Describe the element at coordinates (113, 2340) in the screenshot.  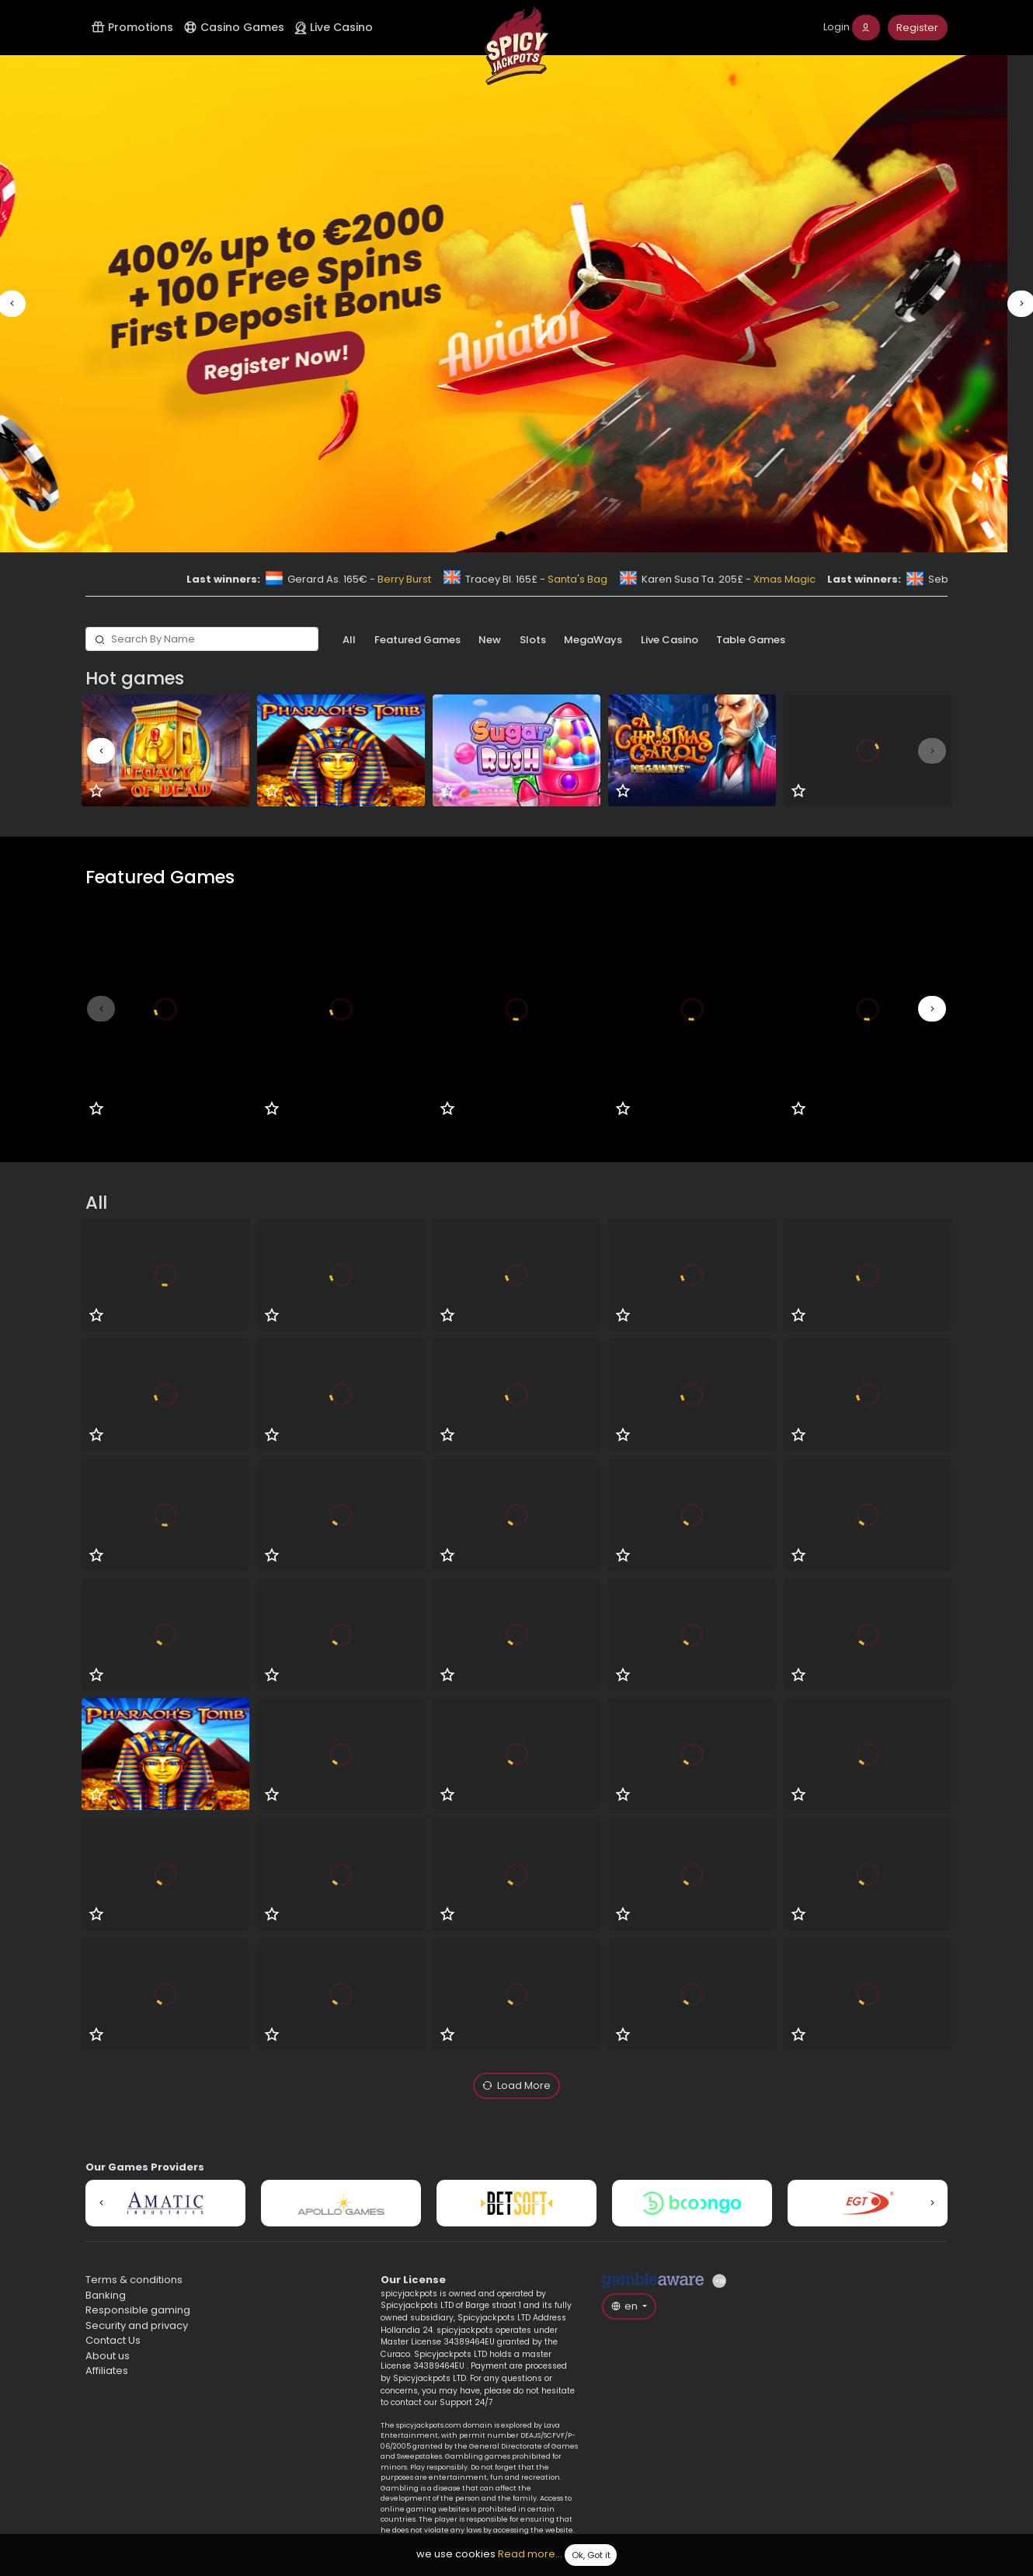
I see `Contact Us` at that location.